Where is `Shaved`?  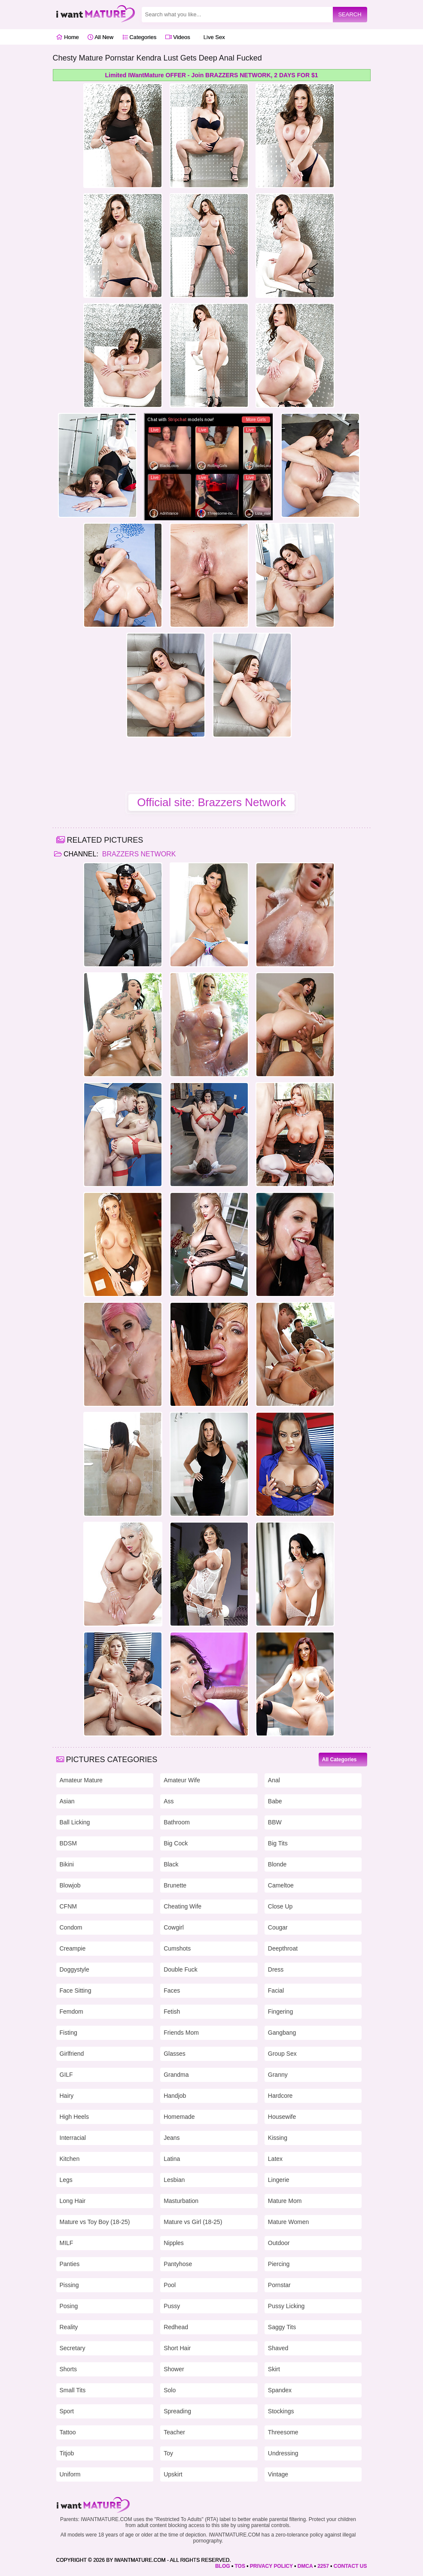
Shaved is located at coordinates (278, 2348).